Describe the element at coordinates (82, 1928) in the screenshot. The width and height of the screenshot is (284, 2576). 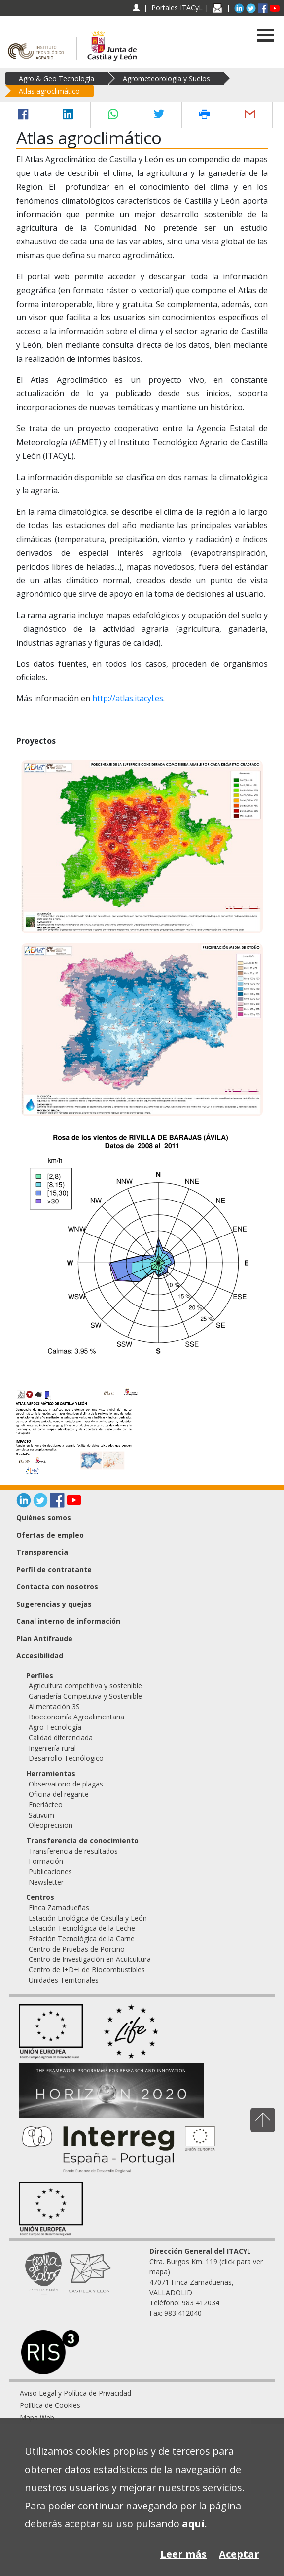
I see `Estación Tecnológica de la Leche` at that location.